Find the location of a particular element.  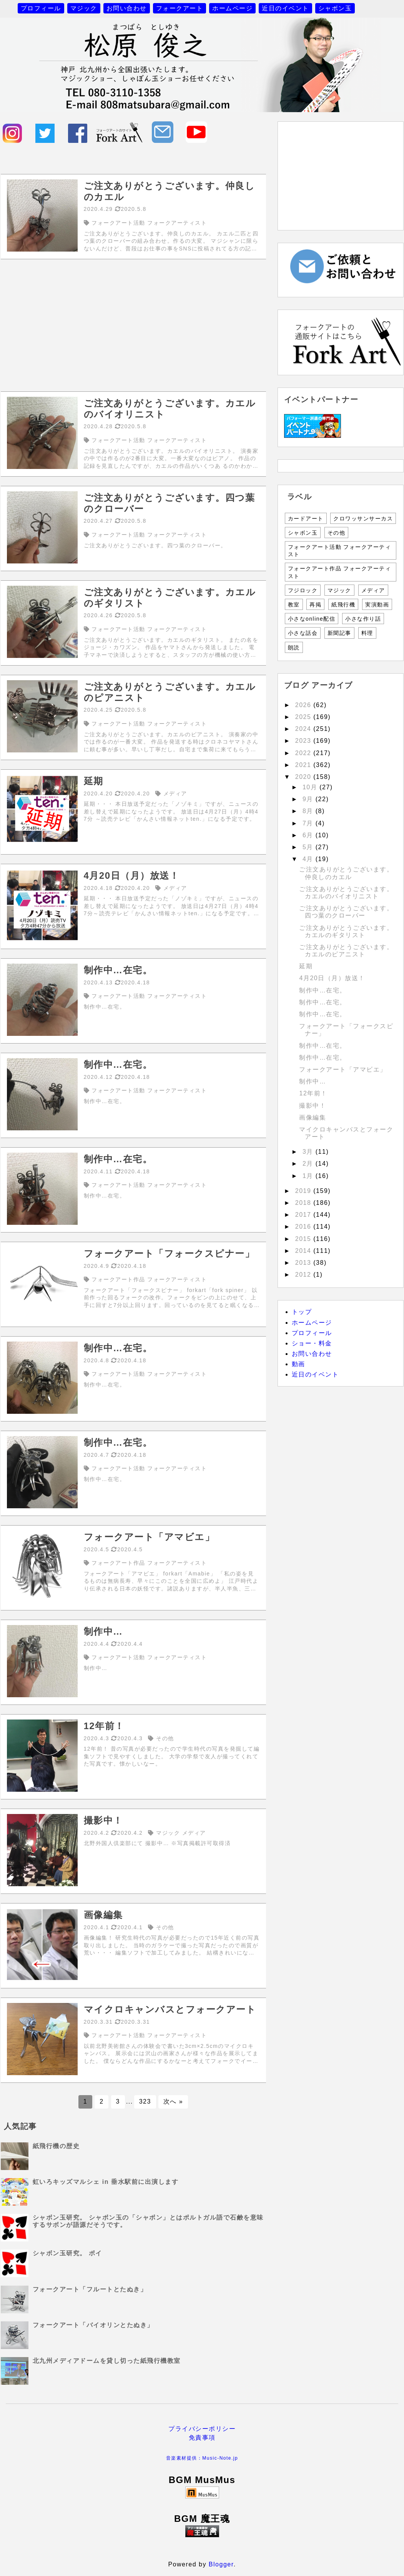

5月 is located at coordinates (309, 847).